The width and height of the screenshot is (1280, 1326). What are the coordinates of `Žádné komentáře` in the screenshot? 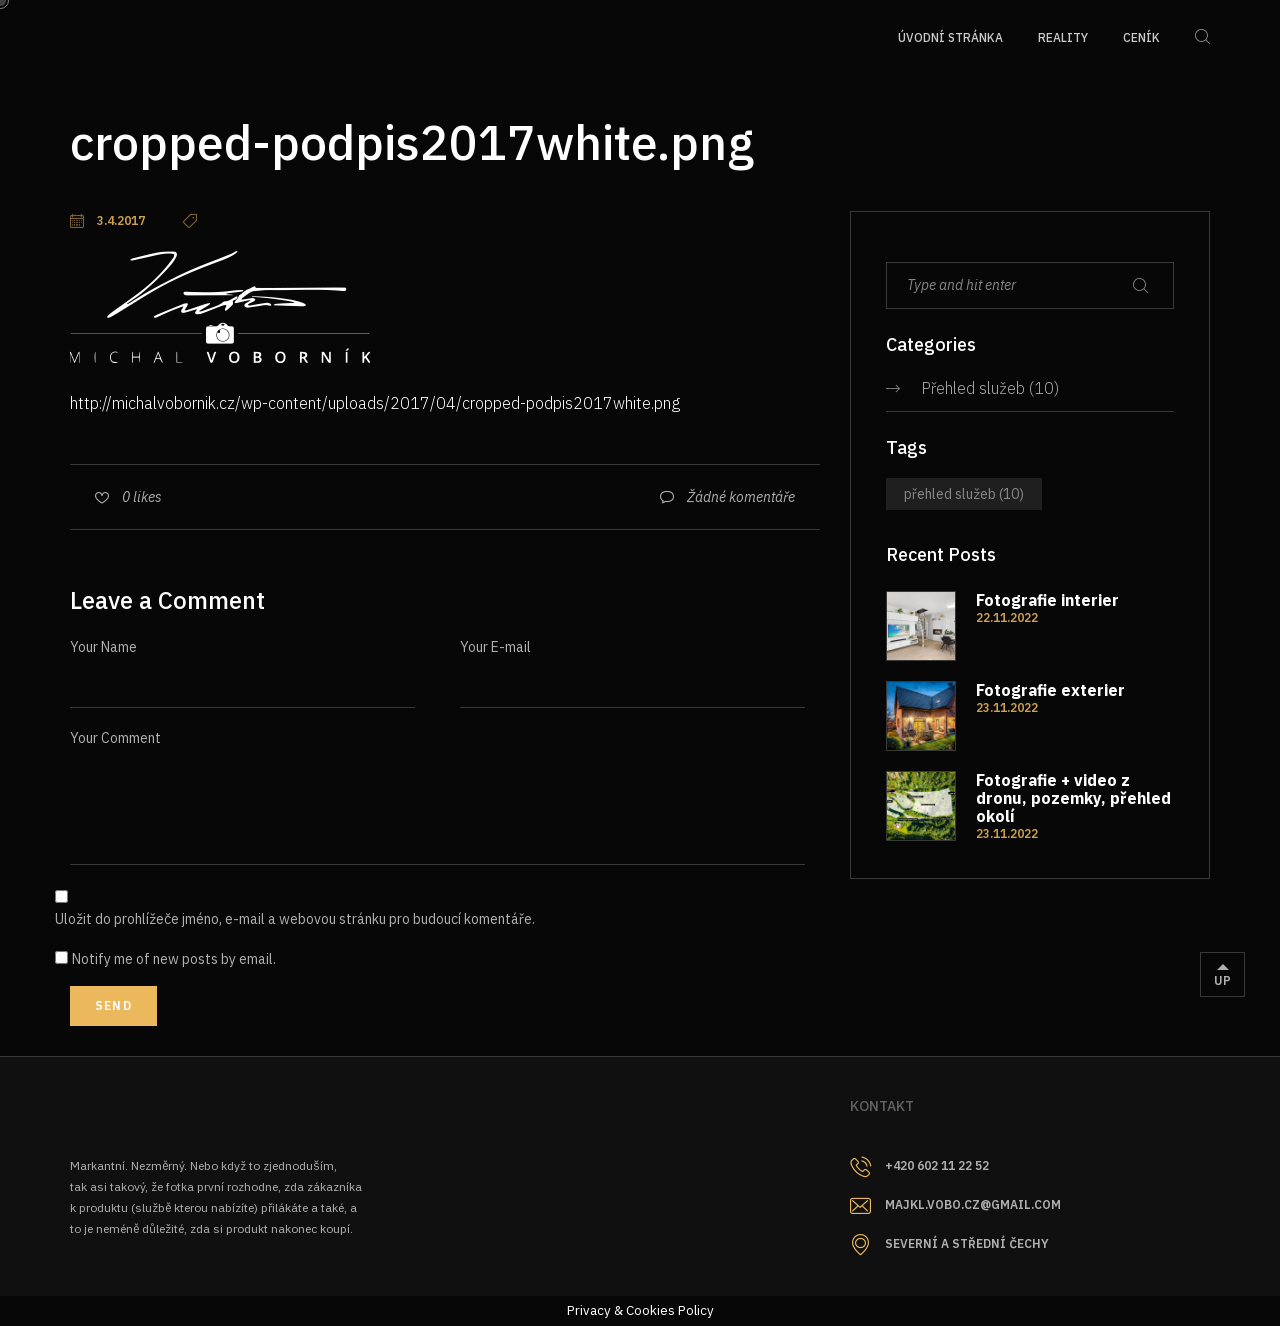 It's located at (741, 497).